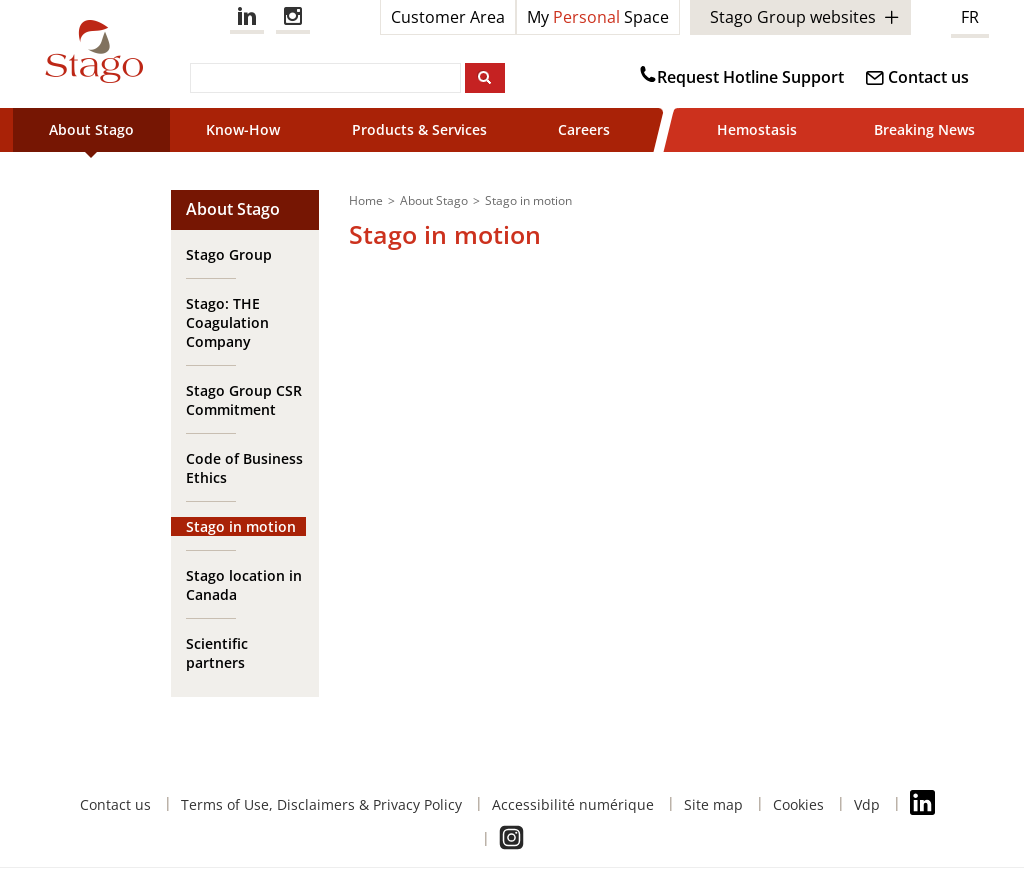 The width and height of the screenshot is (1024, 869). Describe the element at coordinates (244, 468) in the screenshot. I see `Code of Business Ethics` at that location.